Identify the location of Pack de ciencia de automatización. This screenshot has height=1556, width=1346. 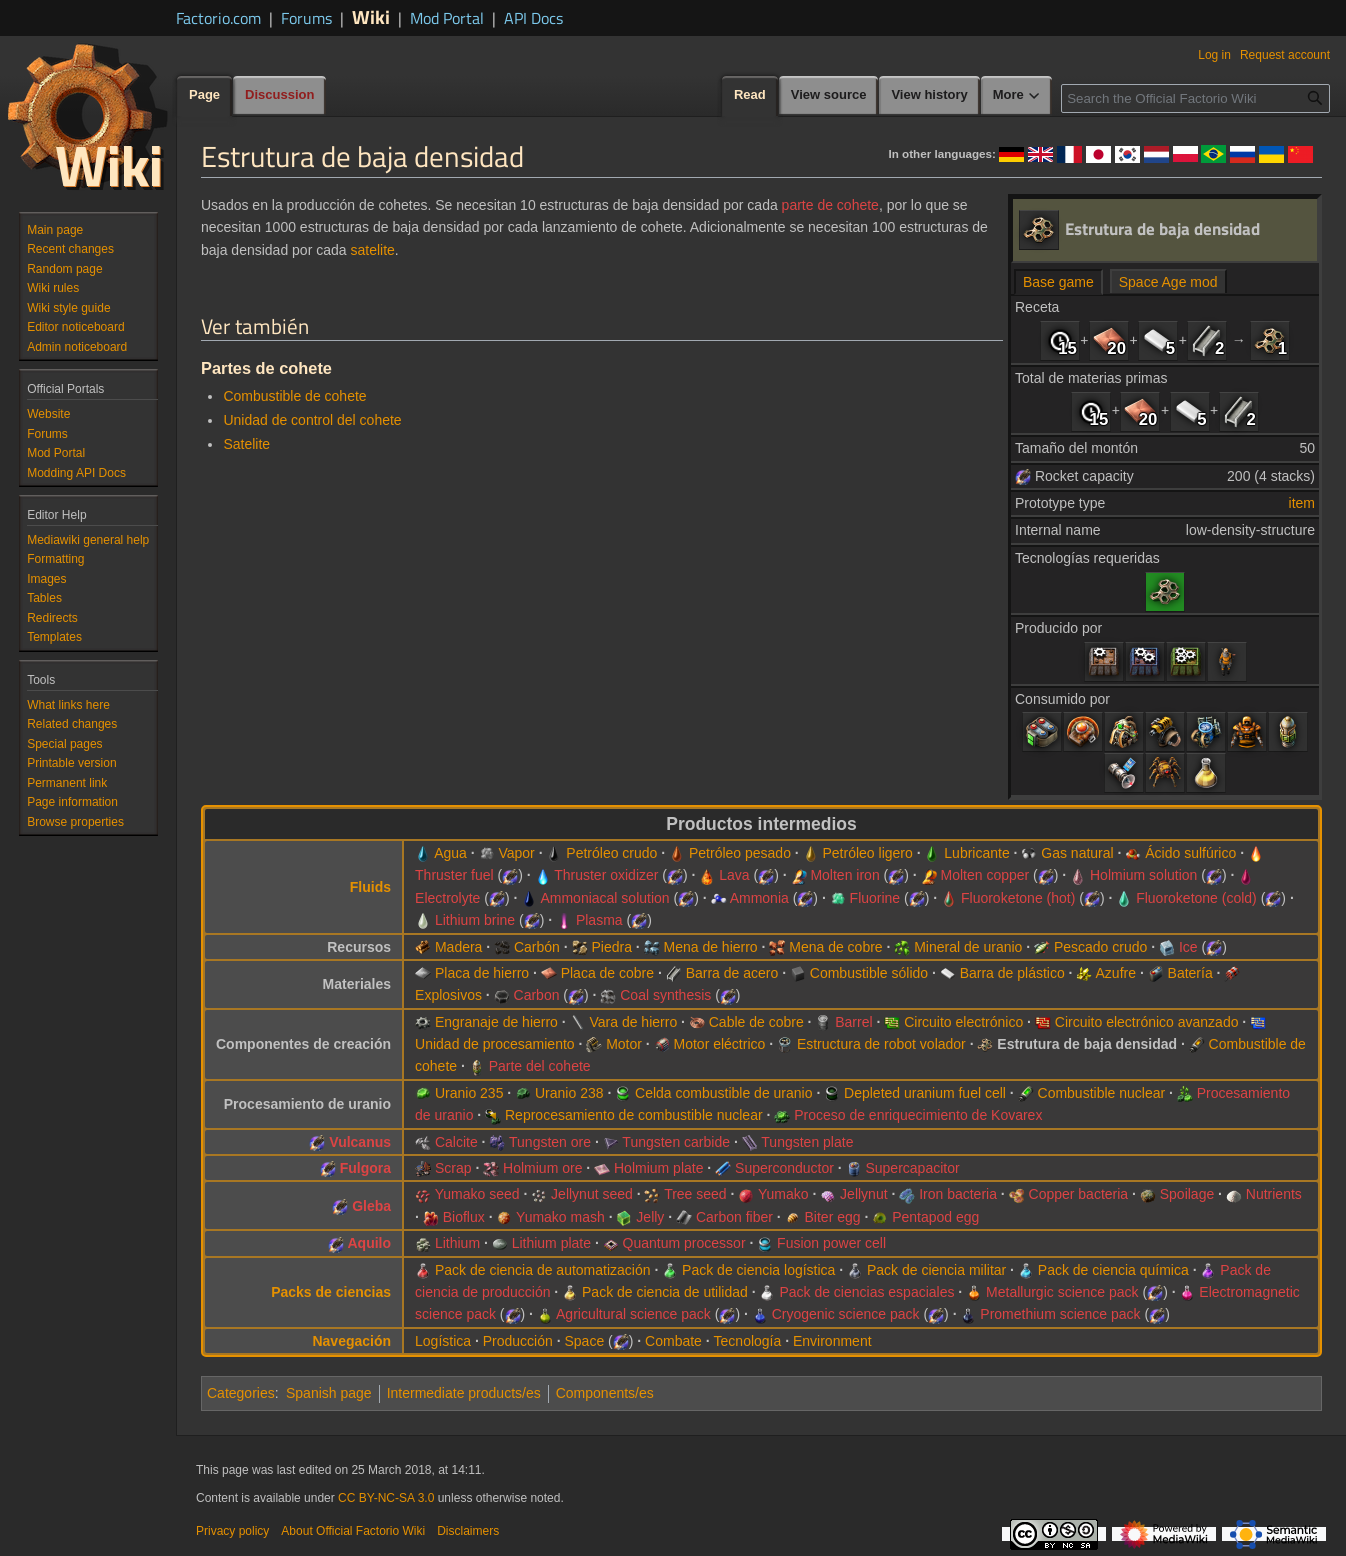
(543, 1270).